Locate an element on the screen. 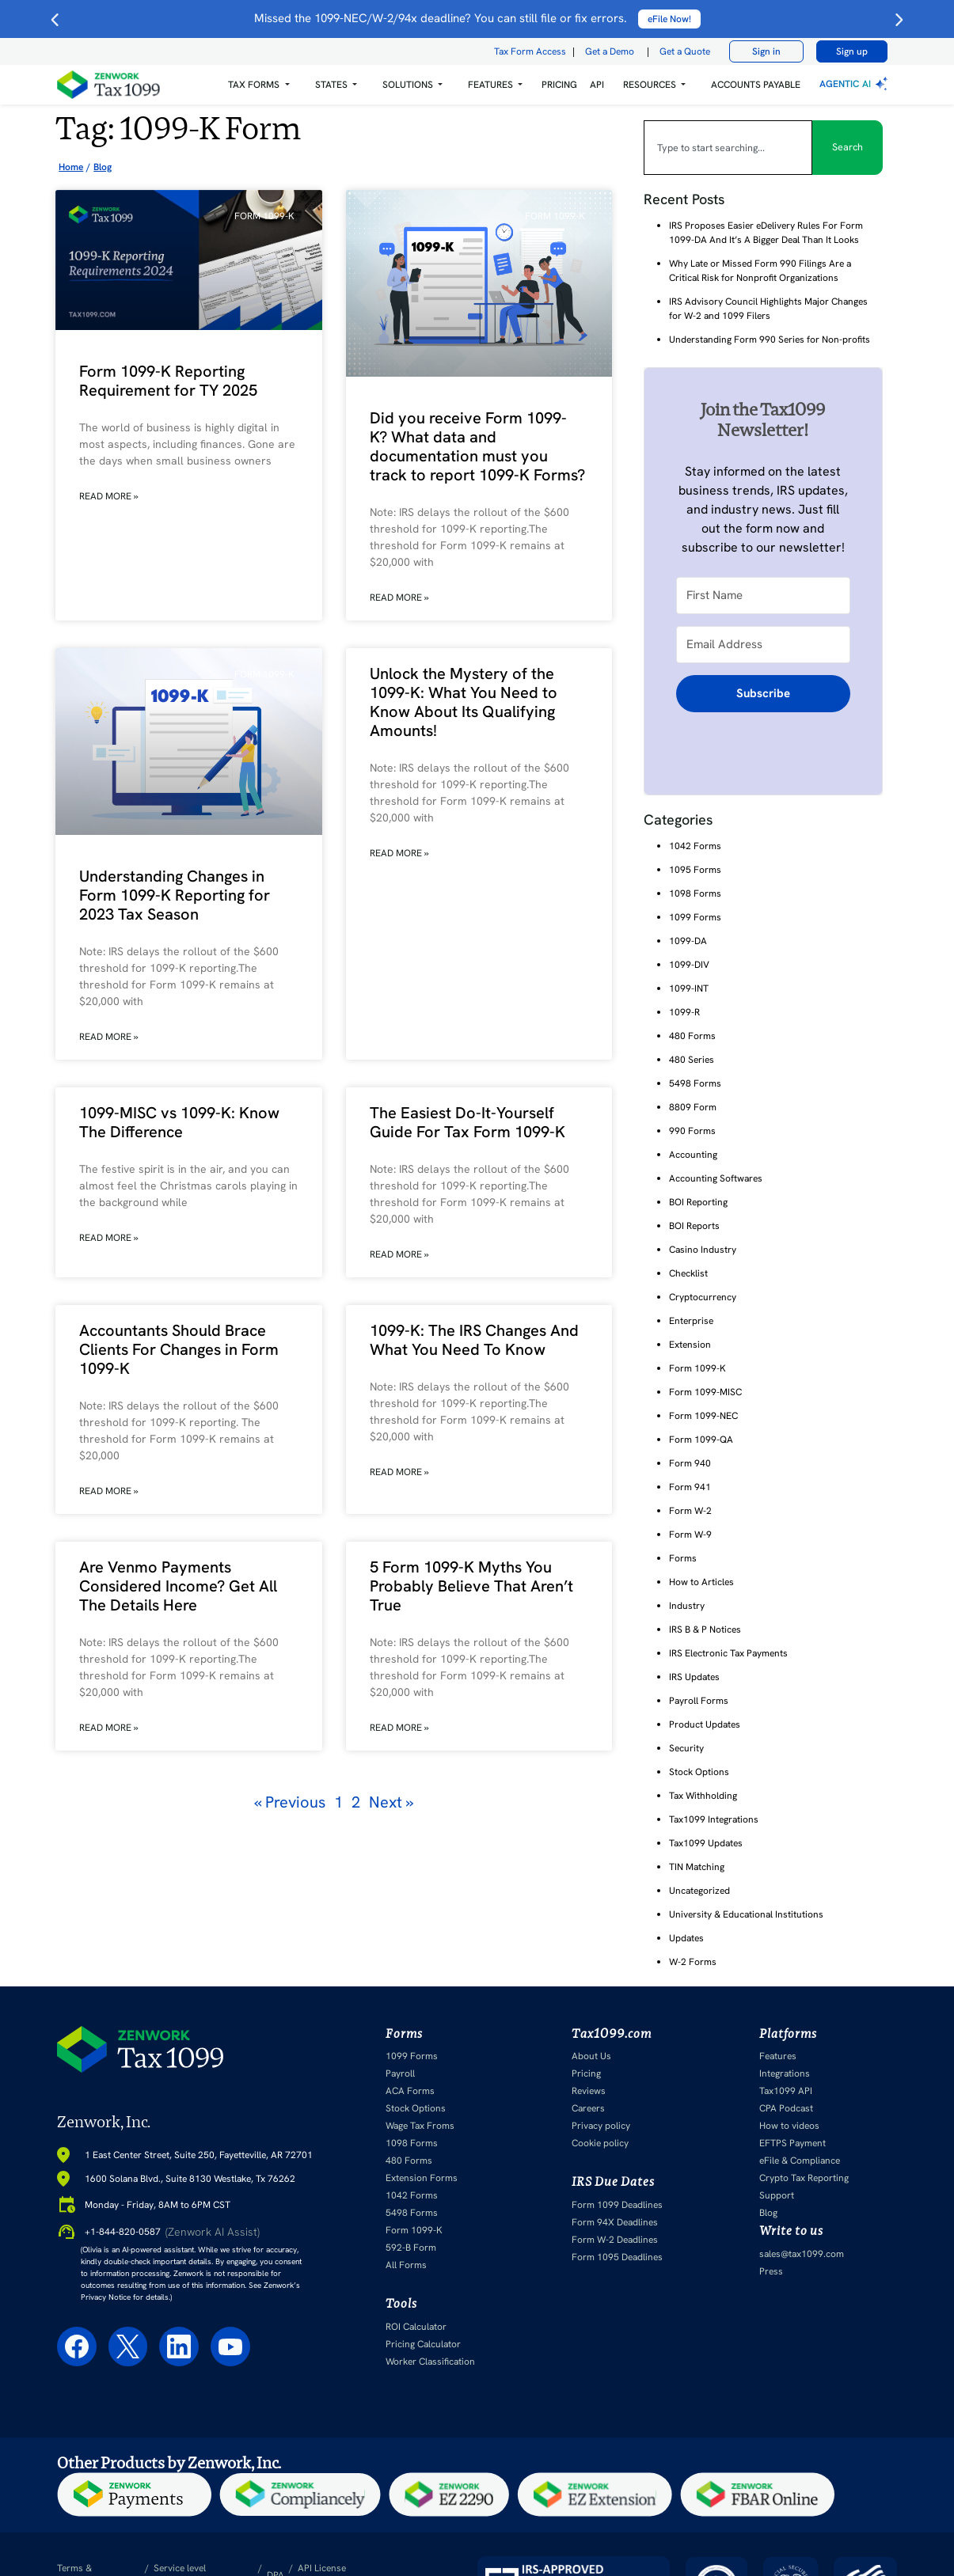  States is located at coordinates (331, 84).